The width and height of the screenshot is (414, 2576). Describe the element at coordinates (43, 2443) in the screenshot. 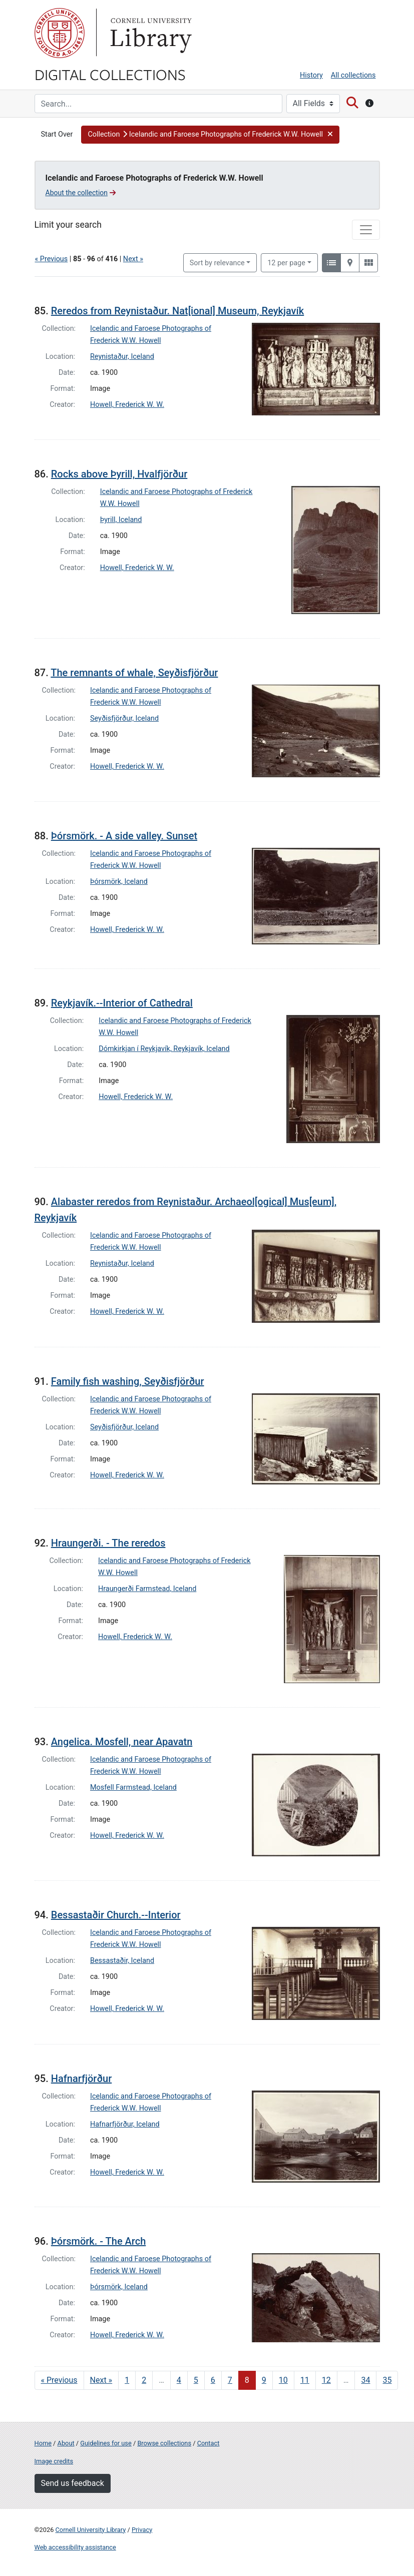

I see `Home [Digital Collections home page]` at that location.